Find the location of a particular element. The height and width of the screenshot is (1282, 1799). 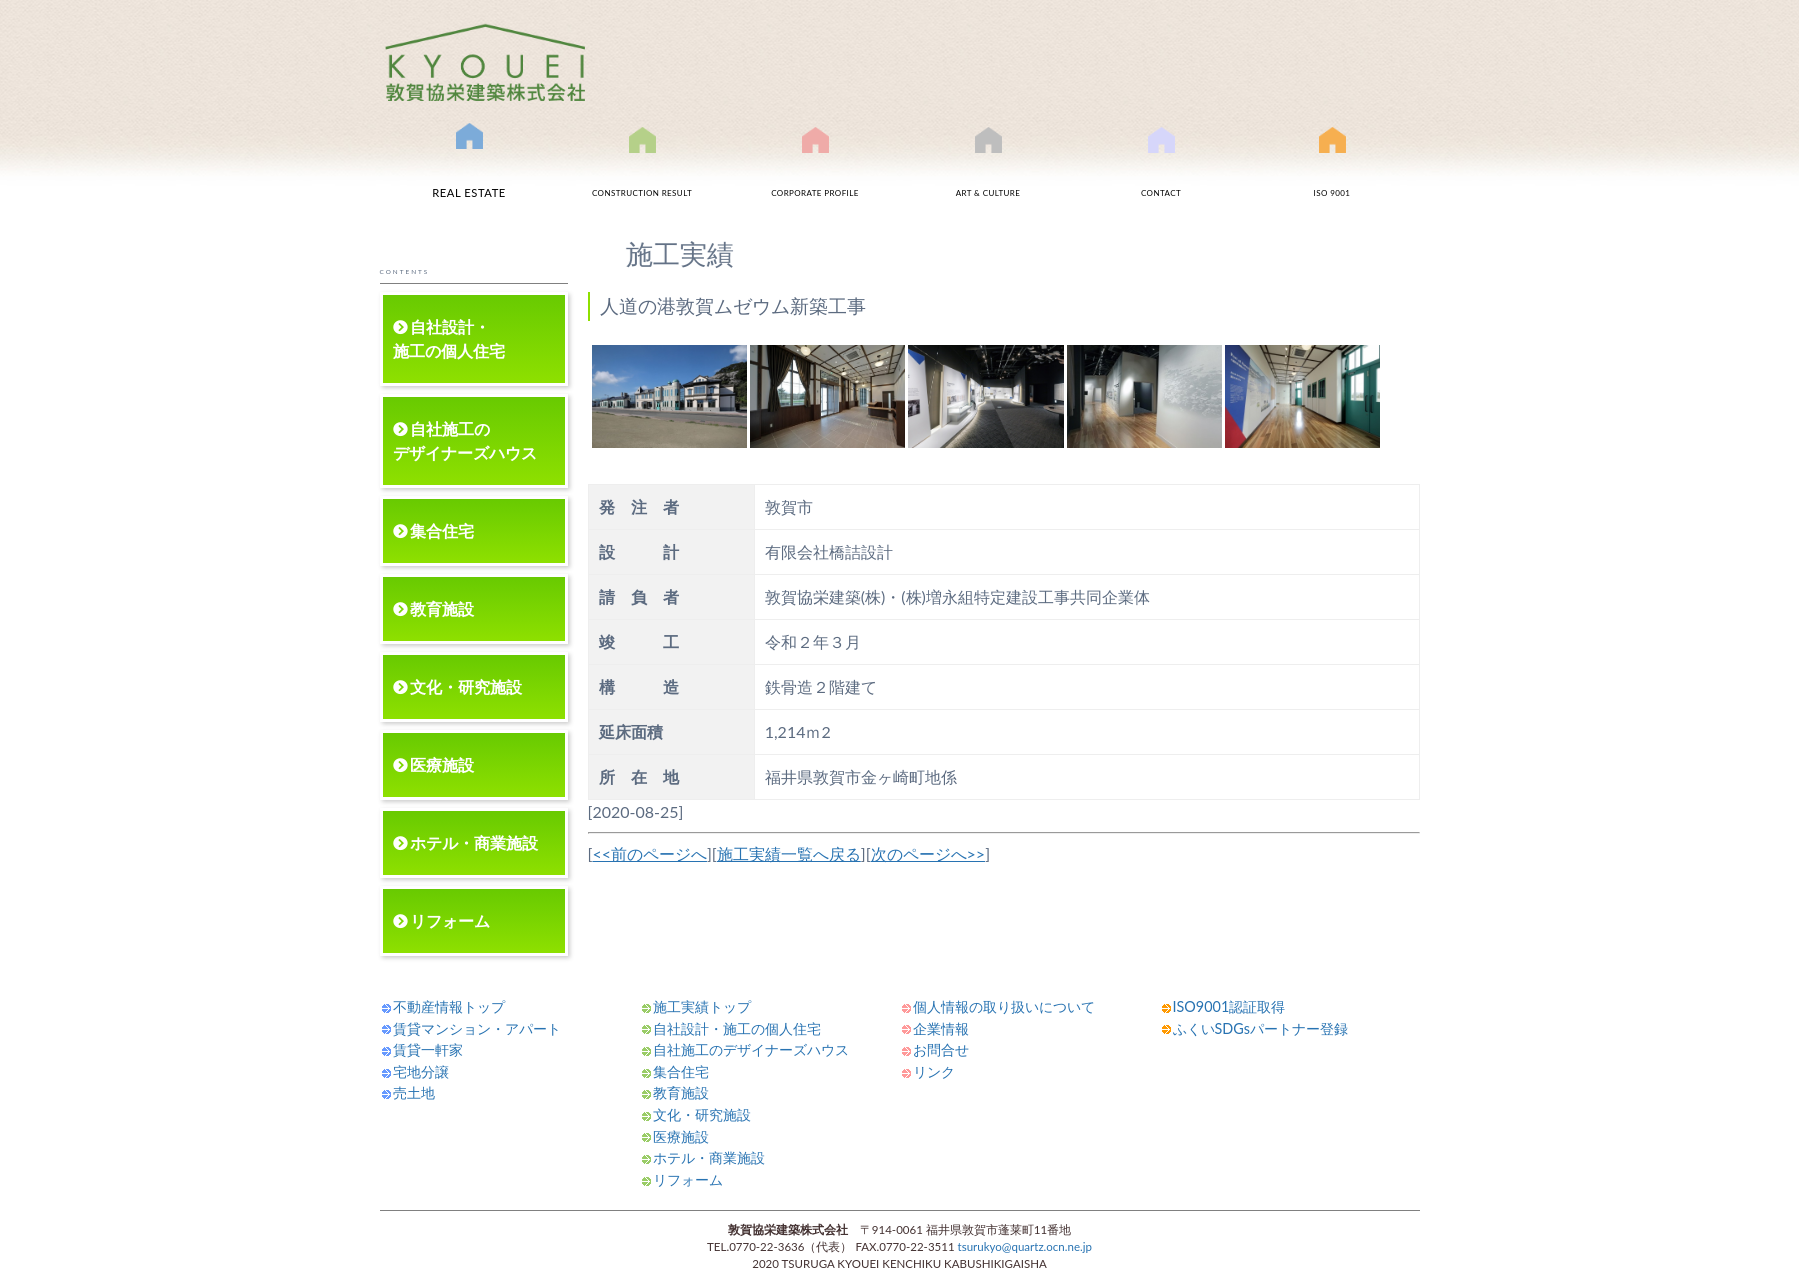

tsurukyo@quartz.ocn.ne.jp is located at coordinates (1025, 1246).